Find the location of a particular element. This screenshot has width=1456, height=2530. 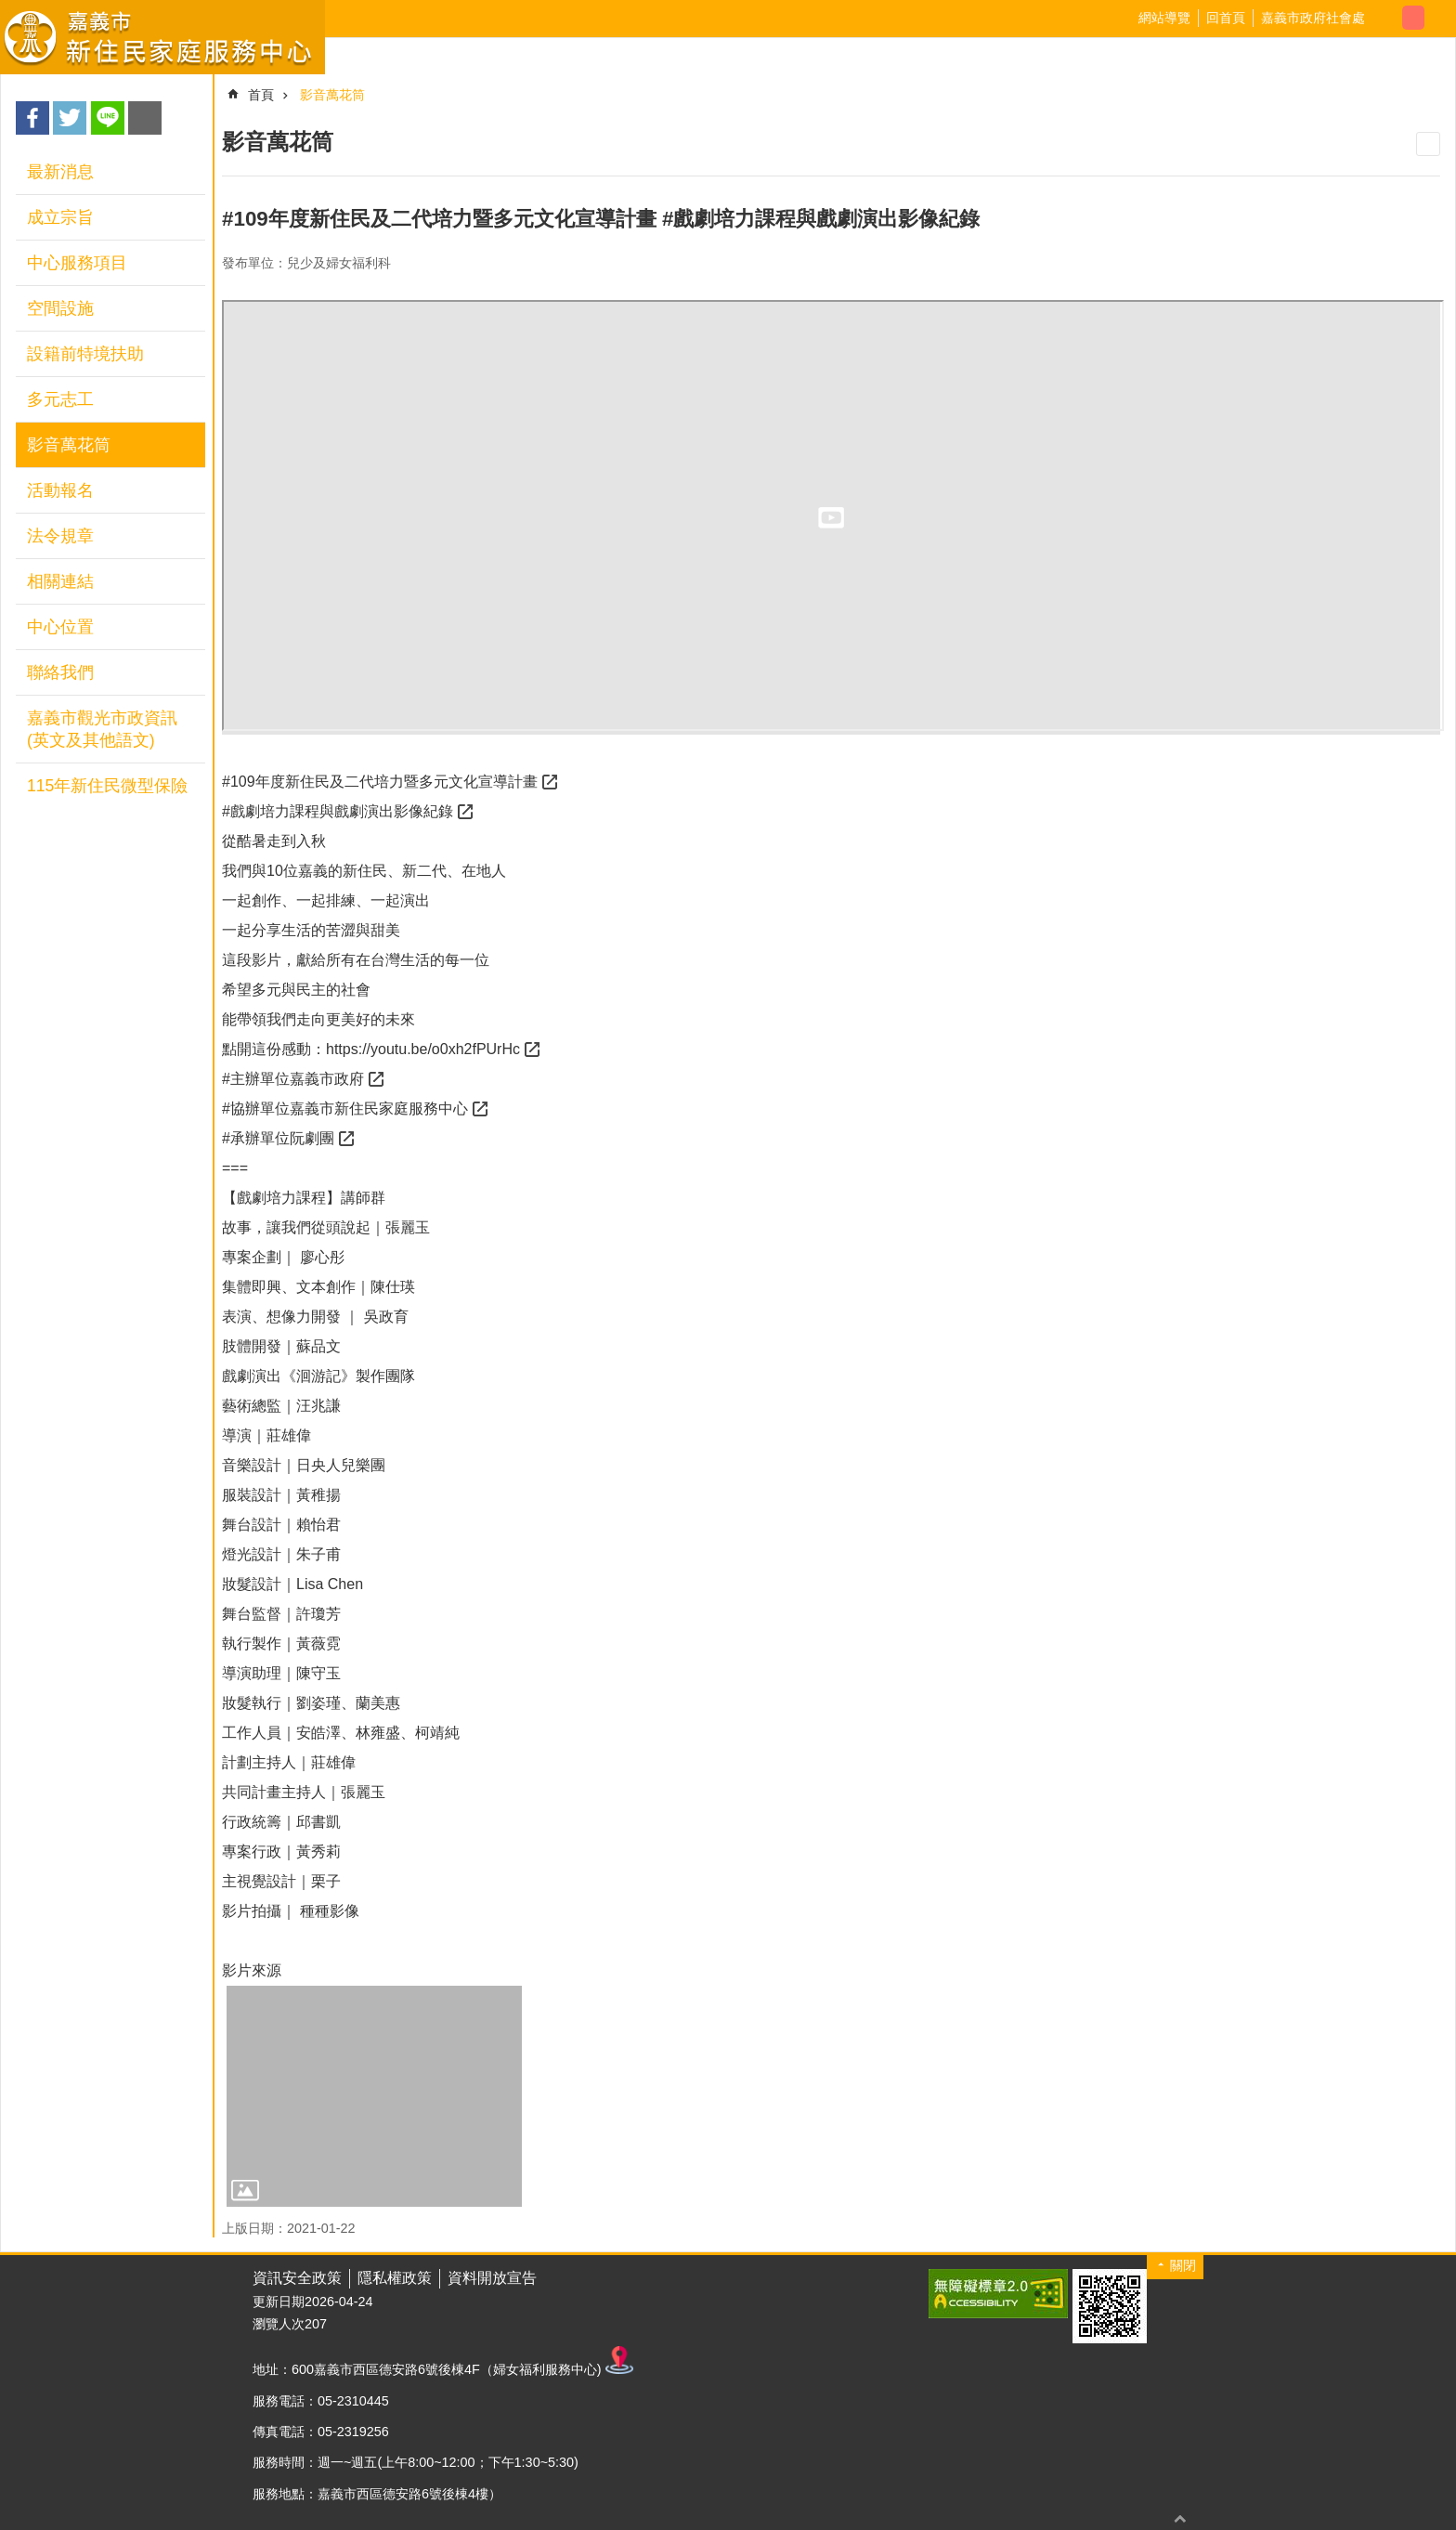

活動報名 is located at coordinates (60, 490).